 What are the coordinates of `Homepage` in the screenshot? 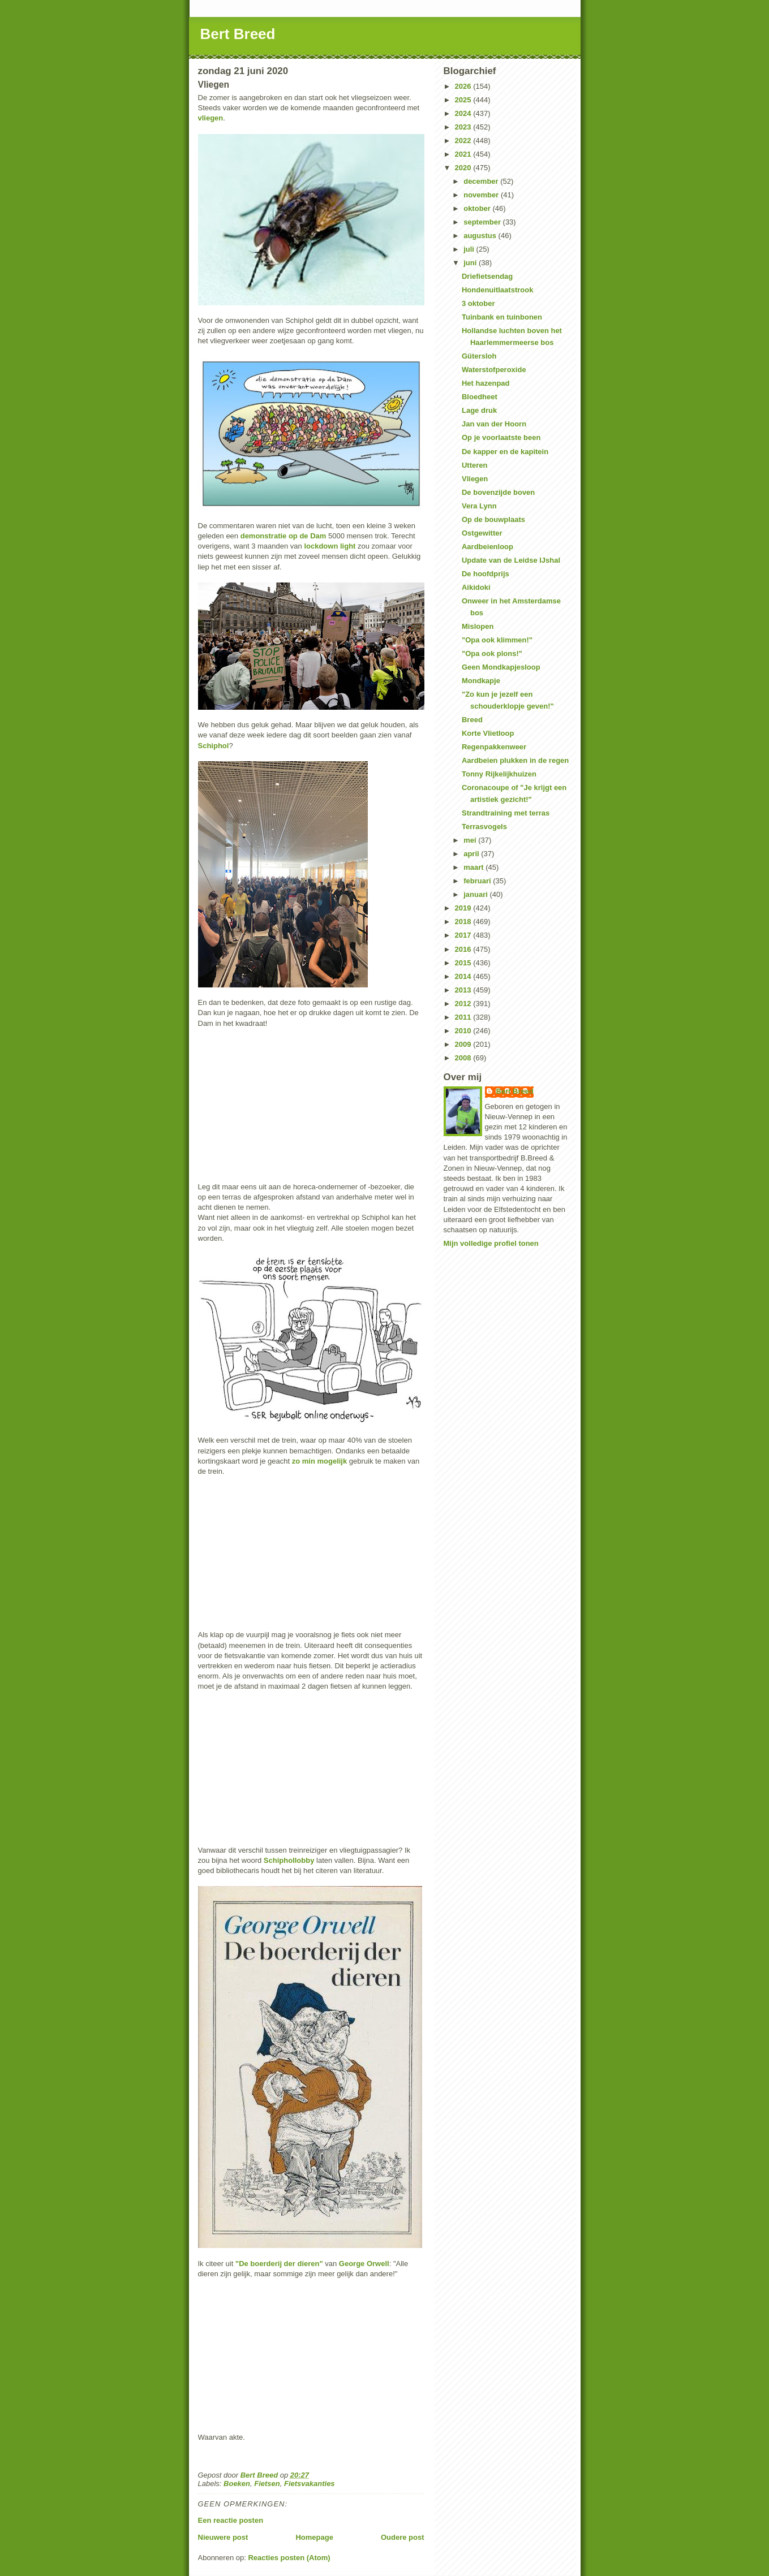 It's located at (314, 2537).